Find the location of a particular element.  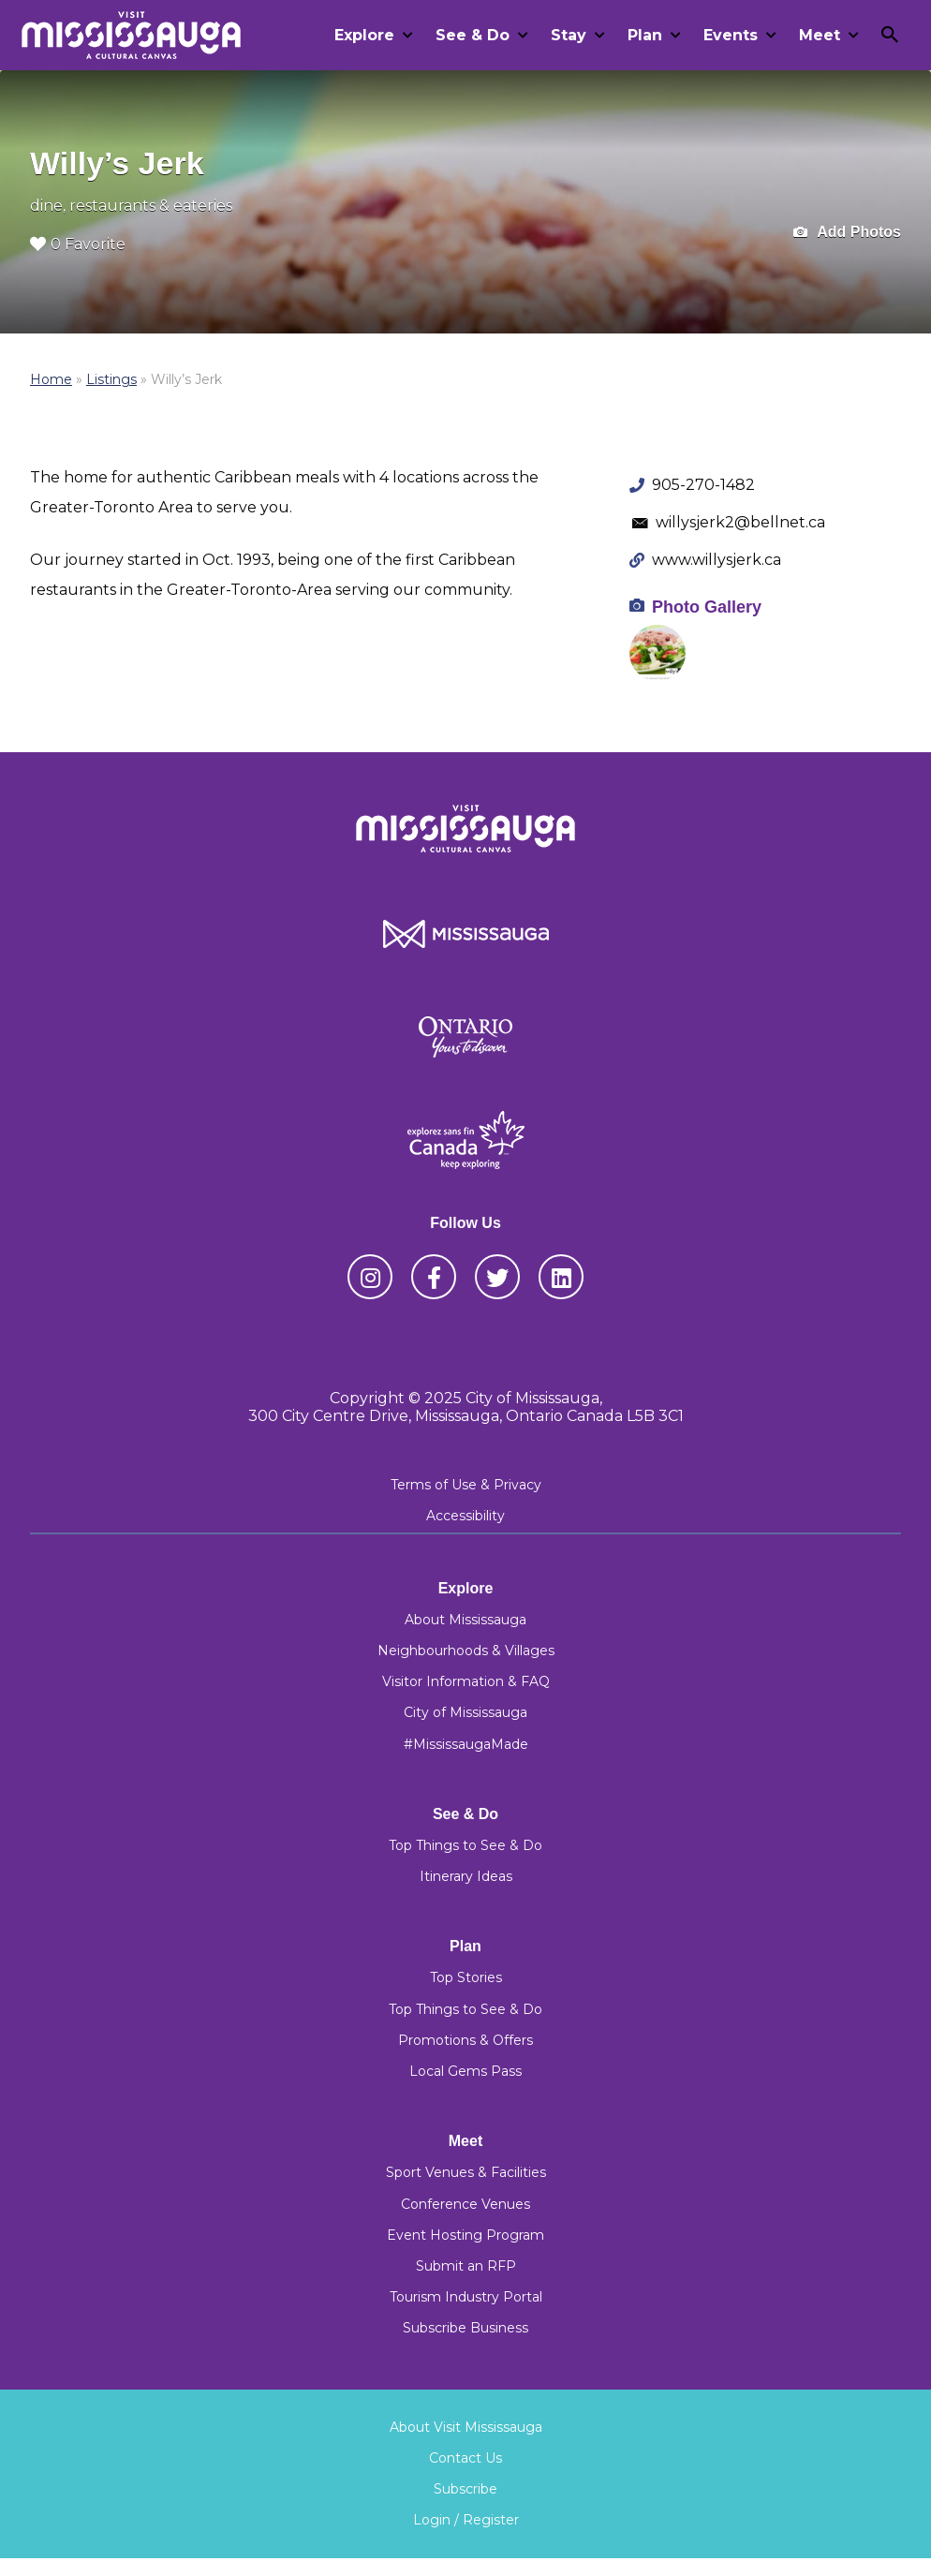

Event Hosting Program is located at coordinates (465, 2235).